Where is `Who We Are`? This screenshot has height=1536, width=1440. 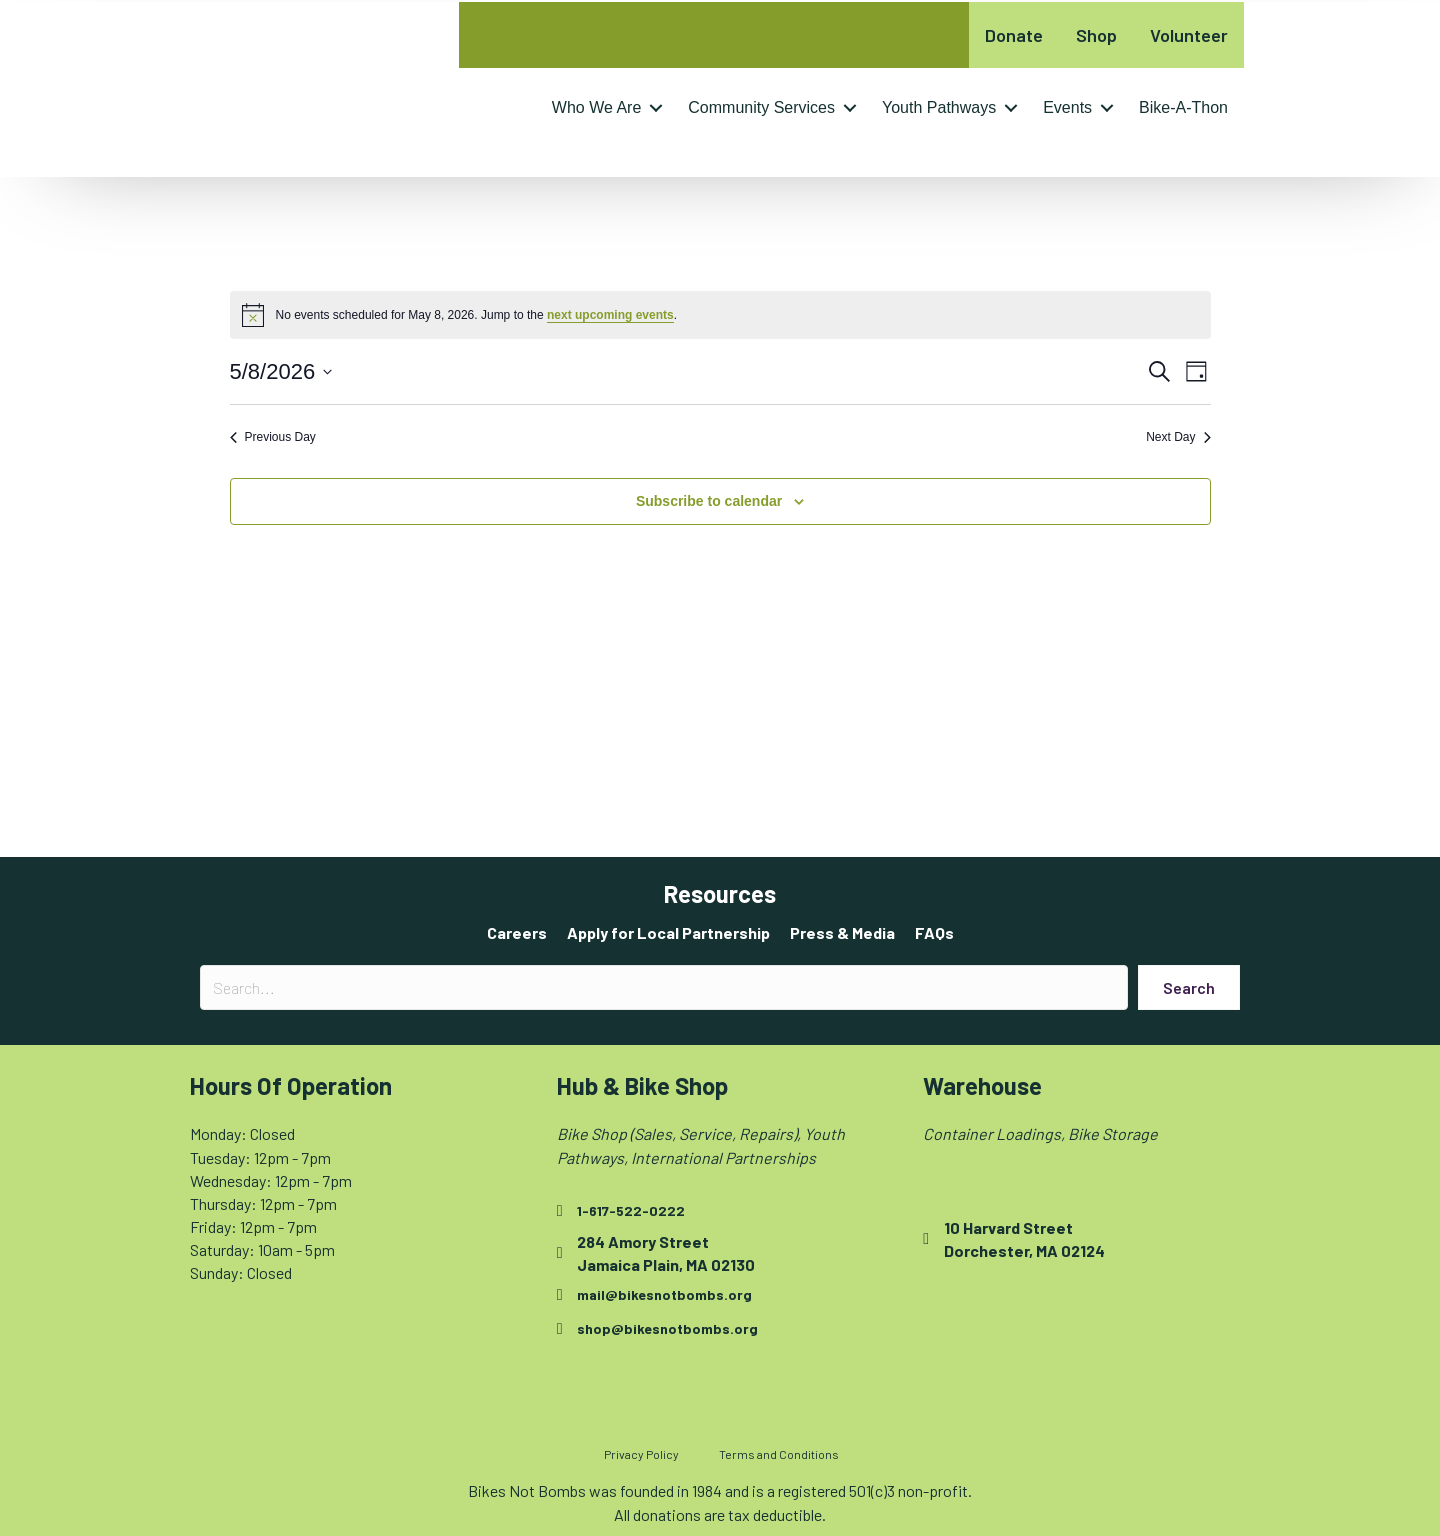
Who We Are is located at coordinates (597, 107).